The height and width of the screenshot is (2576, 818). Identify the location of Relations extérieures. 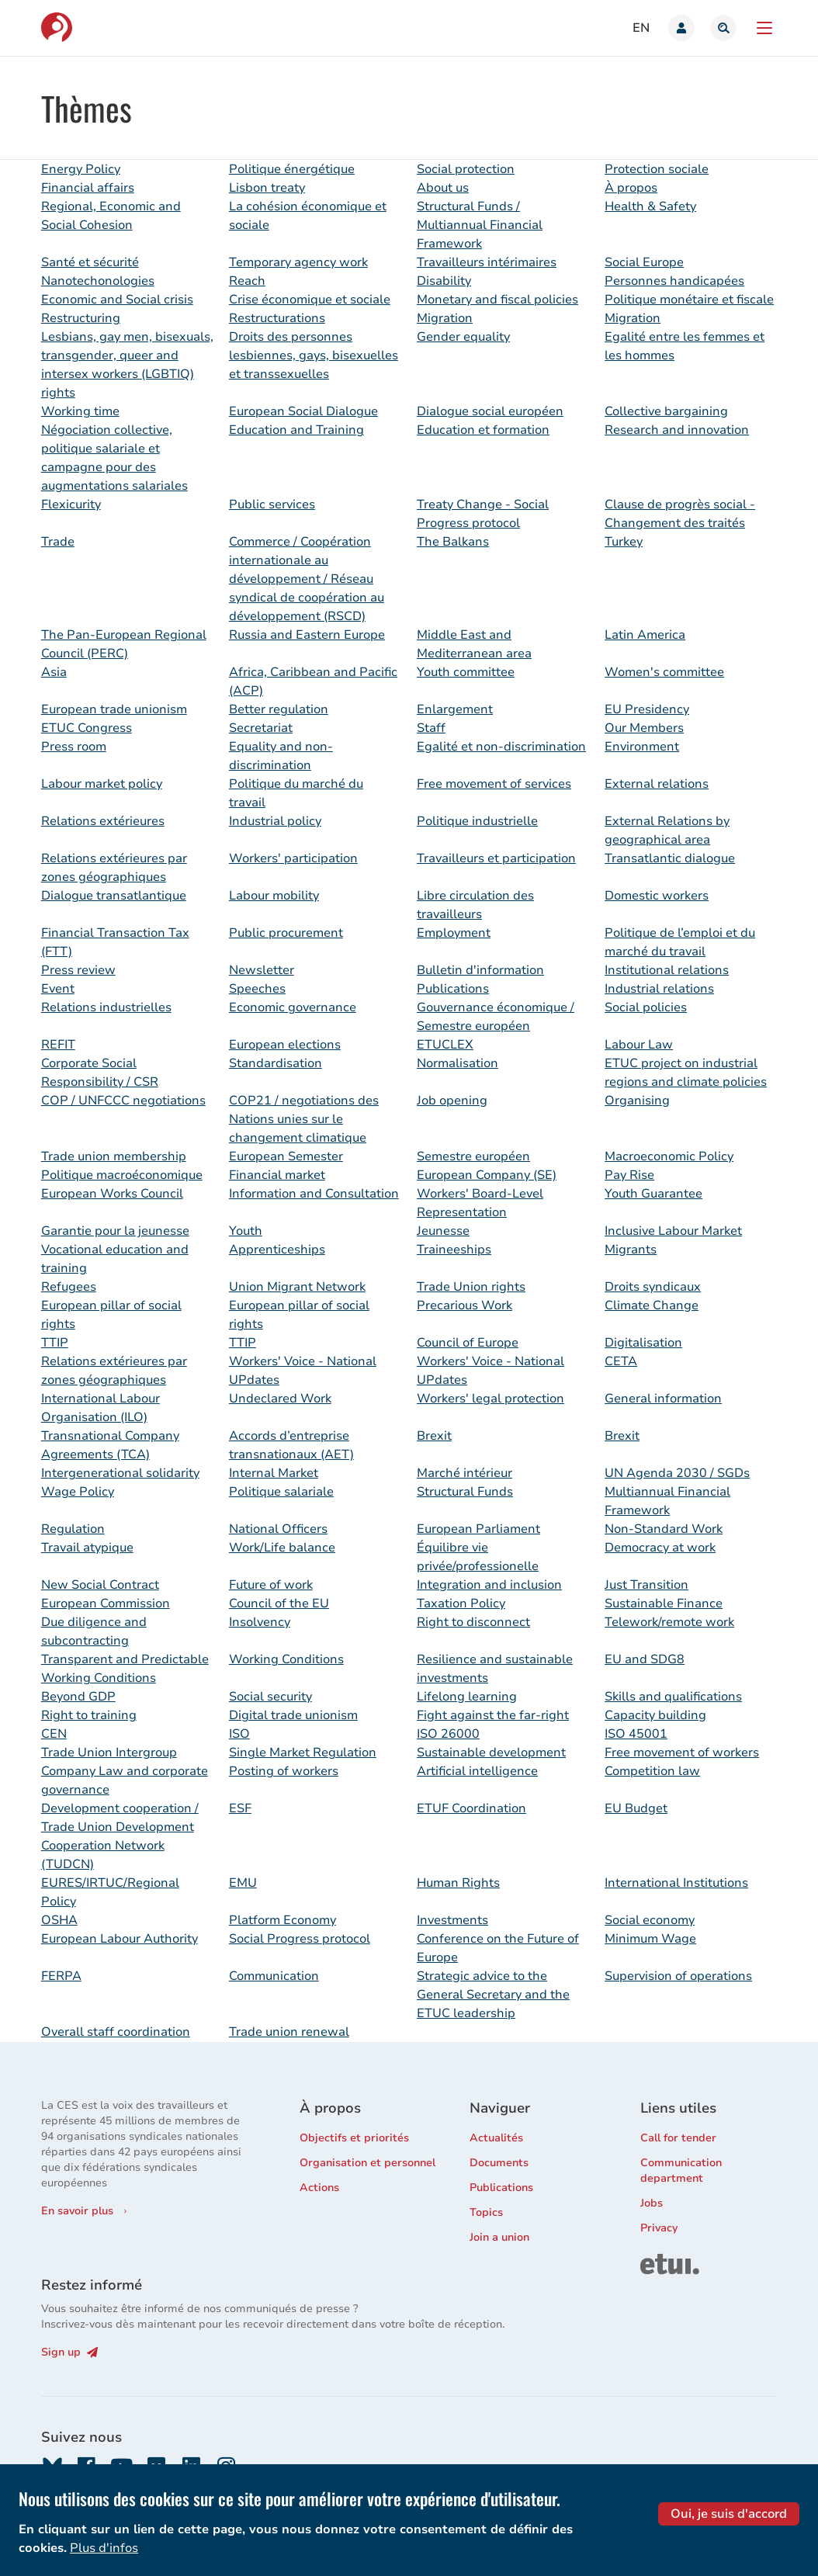
(103, 821).